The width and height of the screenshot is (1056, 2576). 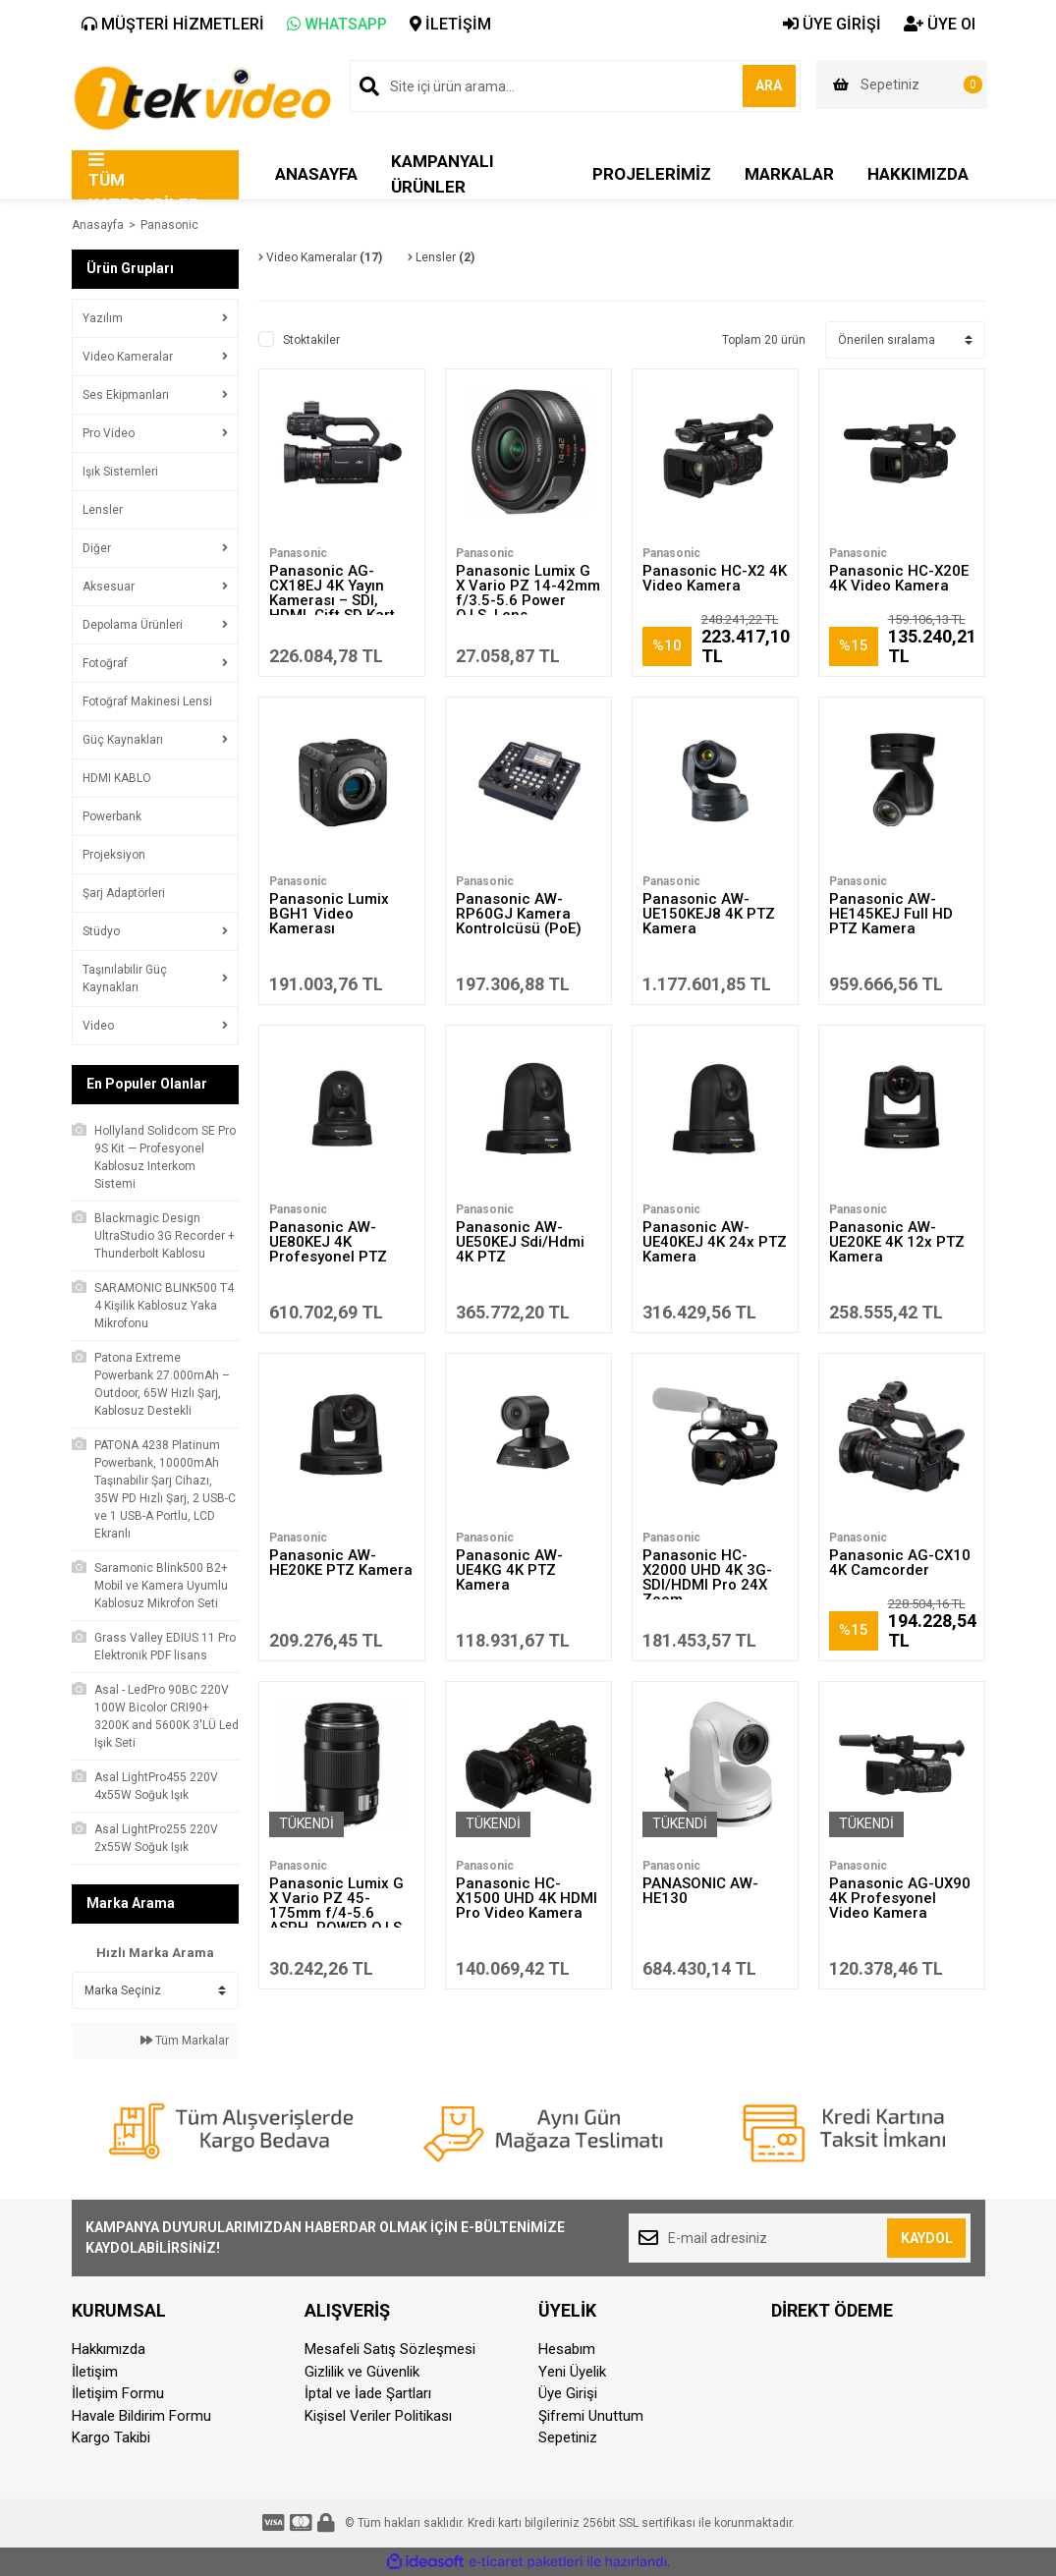 What do you see at coordinates (95, 2371) in the screenshot?
I see `İletişim` at bounding box center [95, 2371].